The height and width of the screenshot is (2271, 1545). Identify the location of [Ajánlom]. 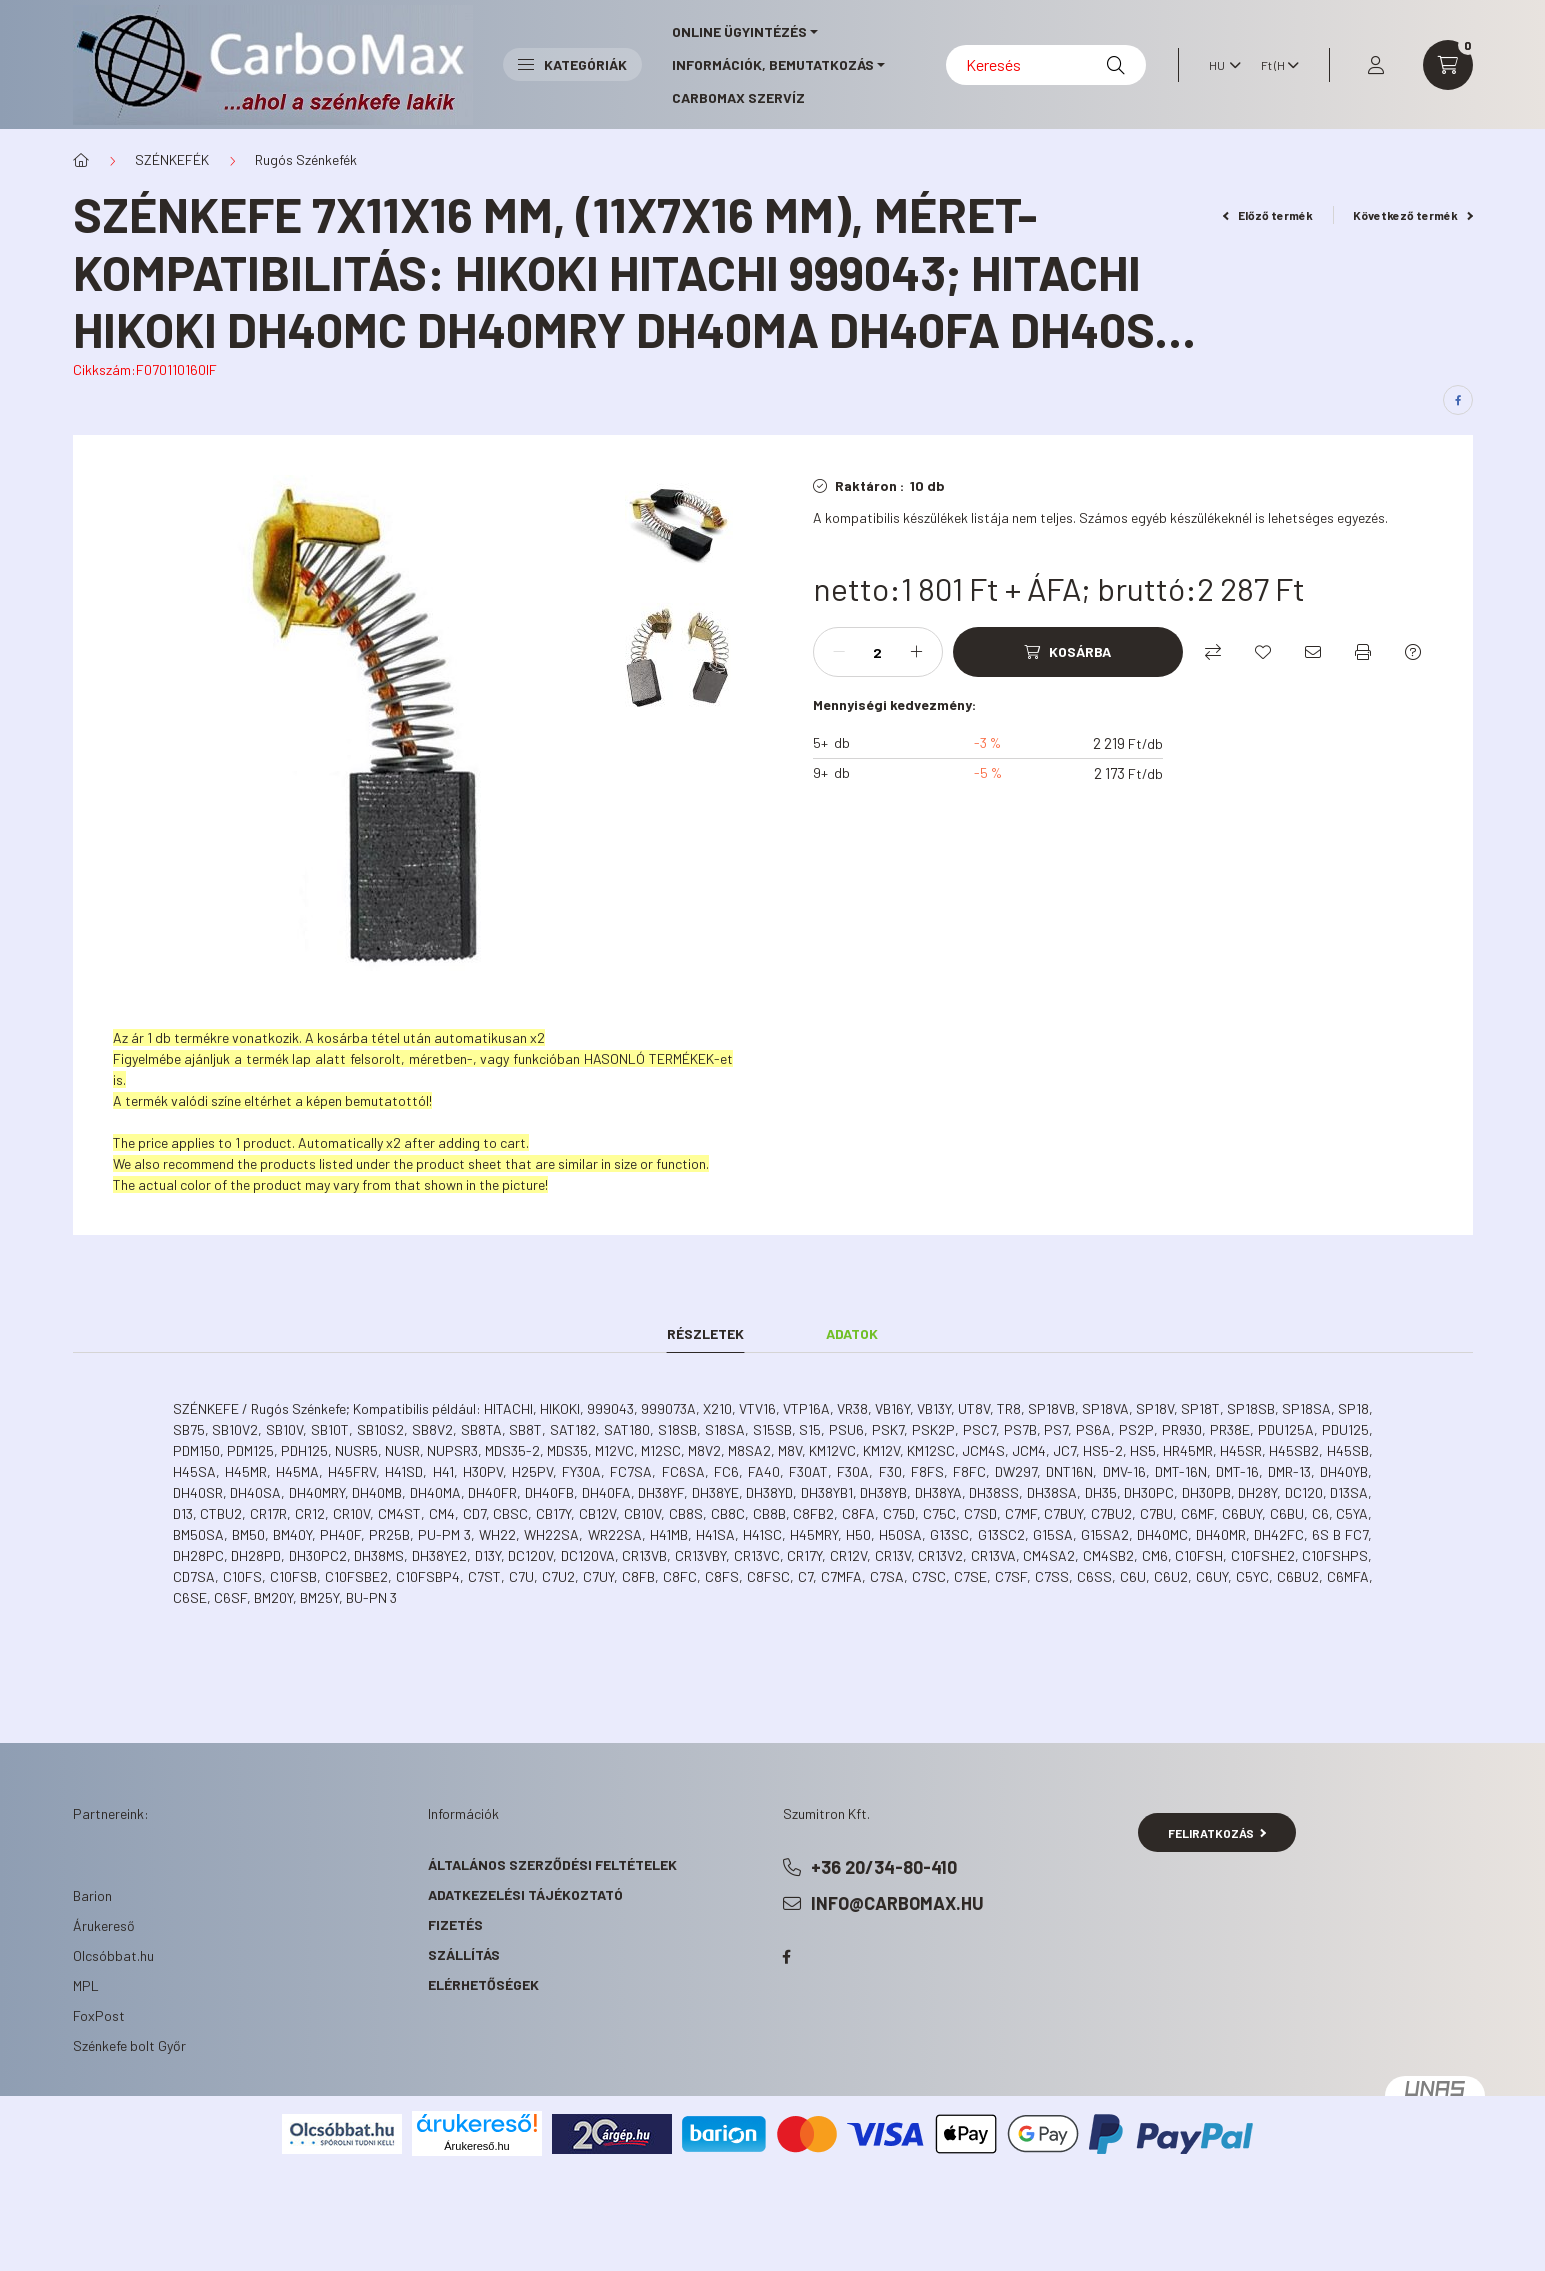
(1313, 652).